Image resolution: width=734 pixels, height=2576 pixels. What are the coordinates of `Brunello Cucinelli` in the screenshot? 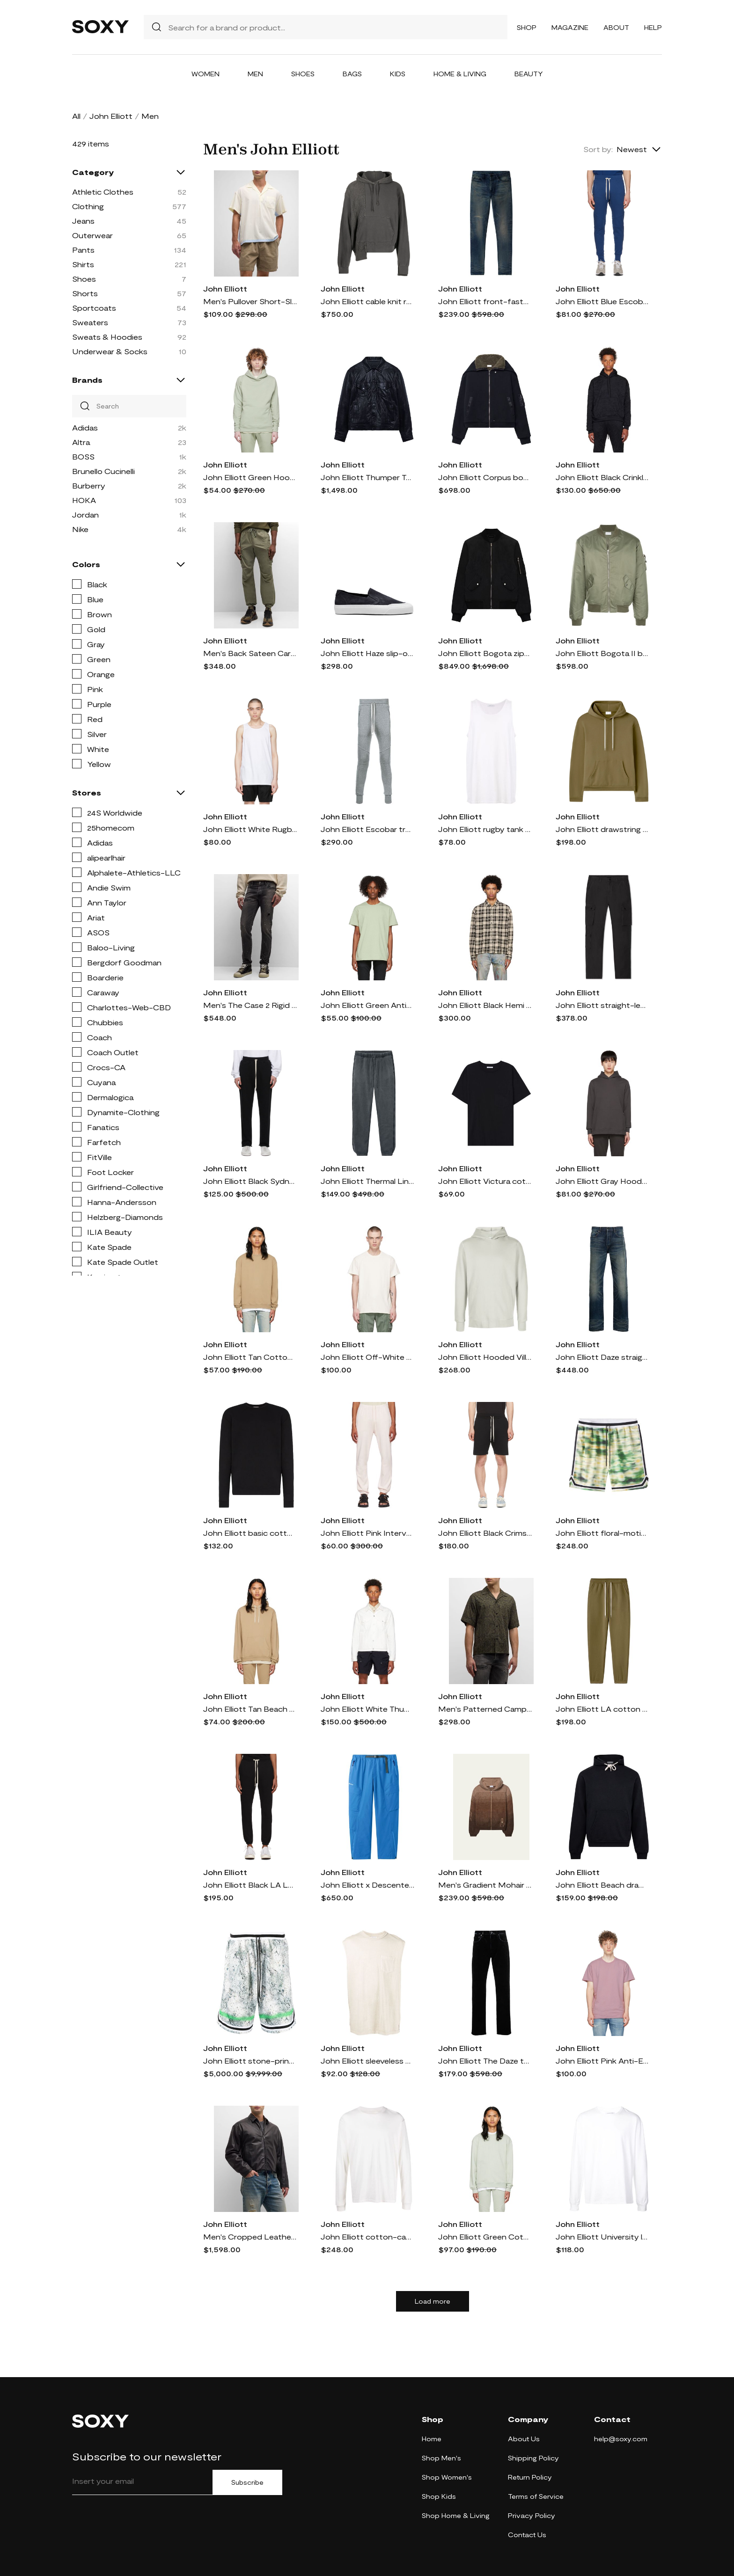 It's located at (103, 471).